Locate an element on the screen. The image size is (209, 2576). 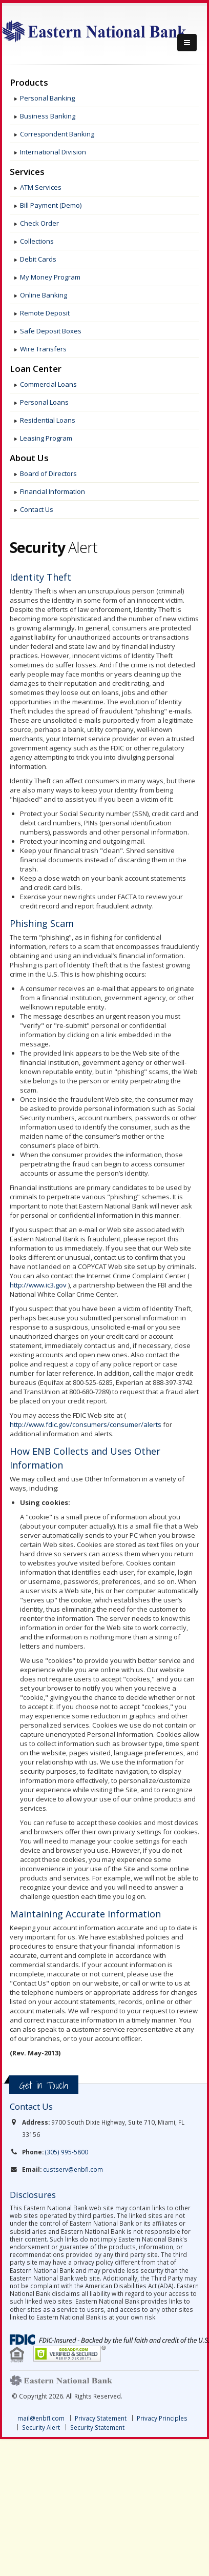
Board of Directors is located at coordinates (48, 473).